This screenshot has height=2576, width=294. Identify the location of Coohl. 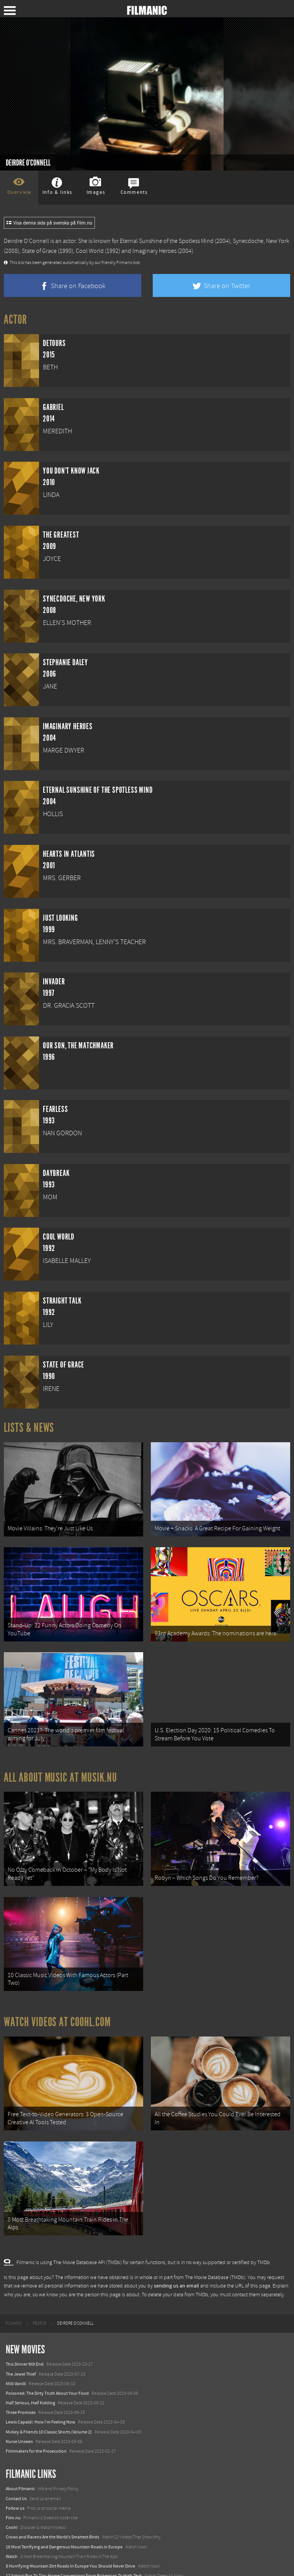
(12, 2504).